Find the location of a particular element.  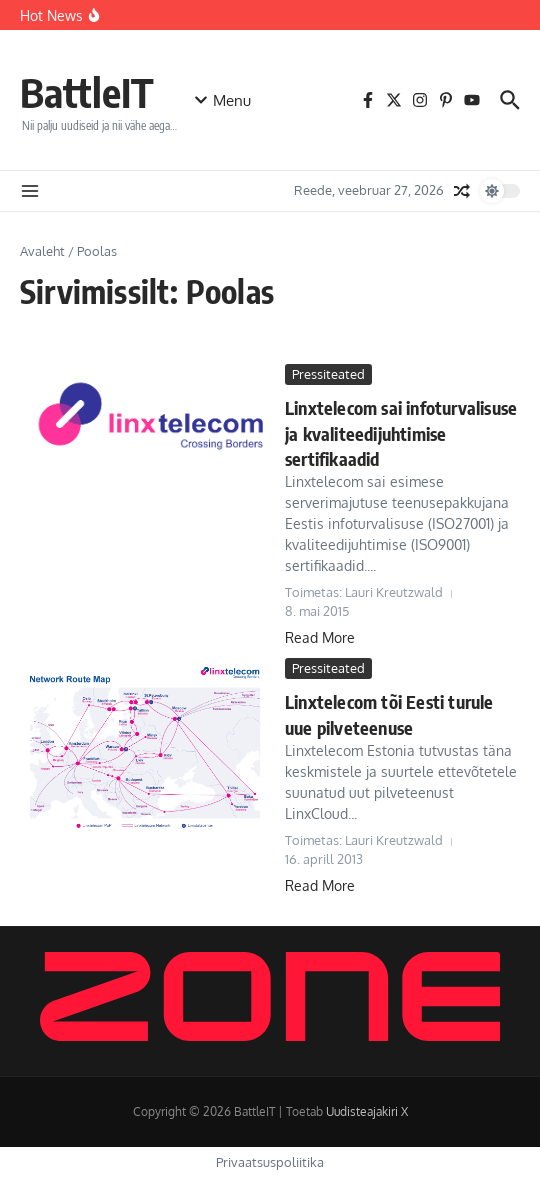

Read More is located at coordinates (320, 637).